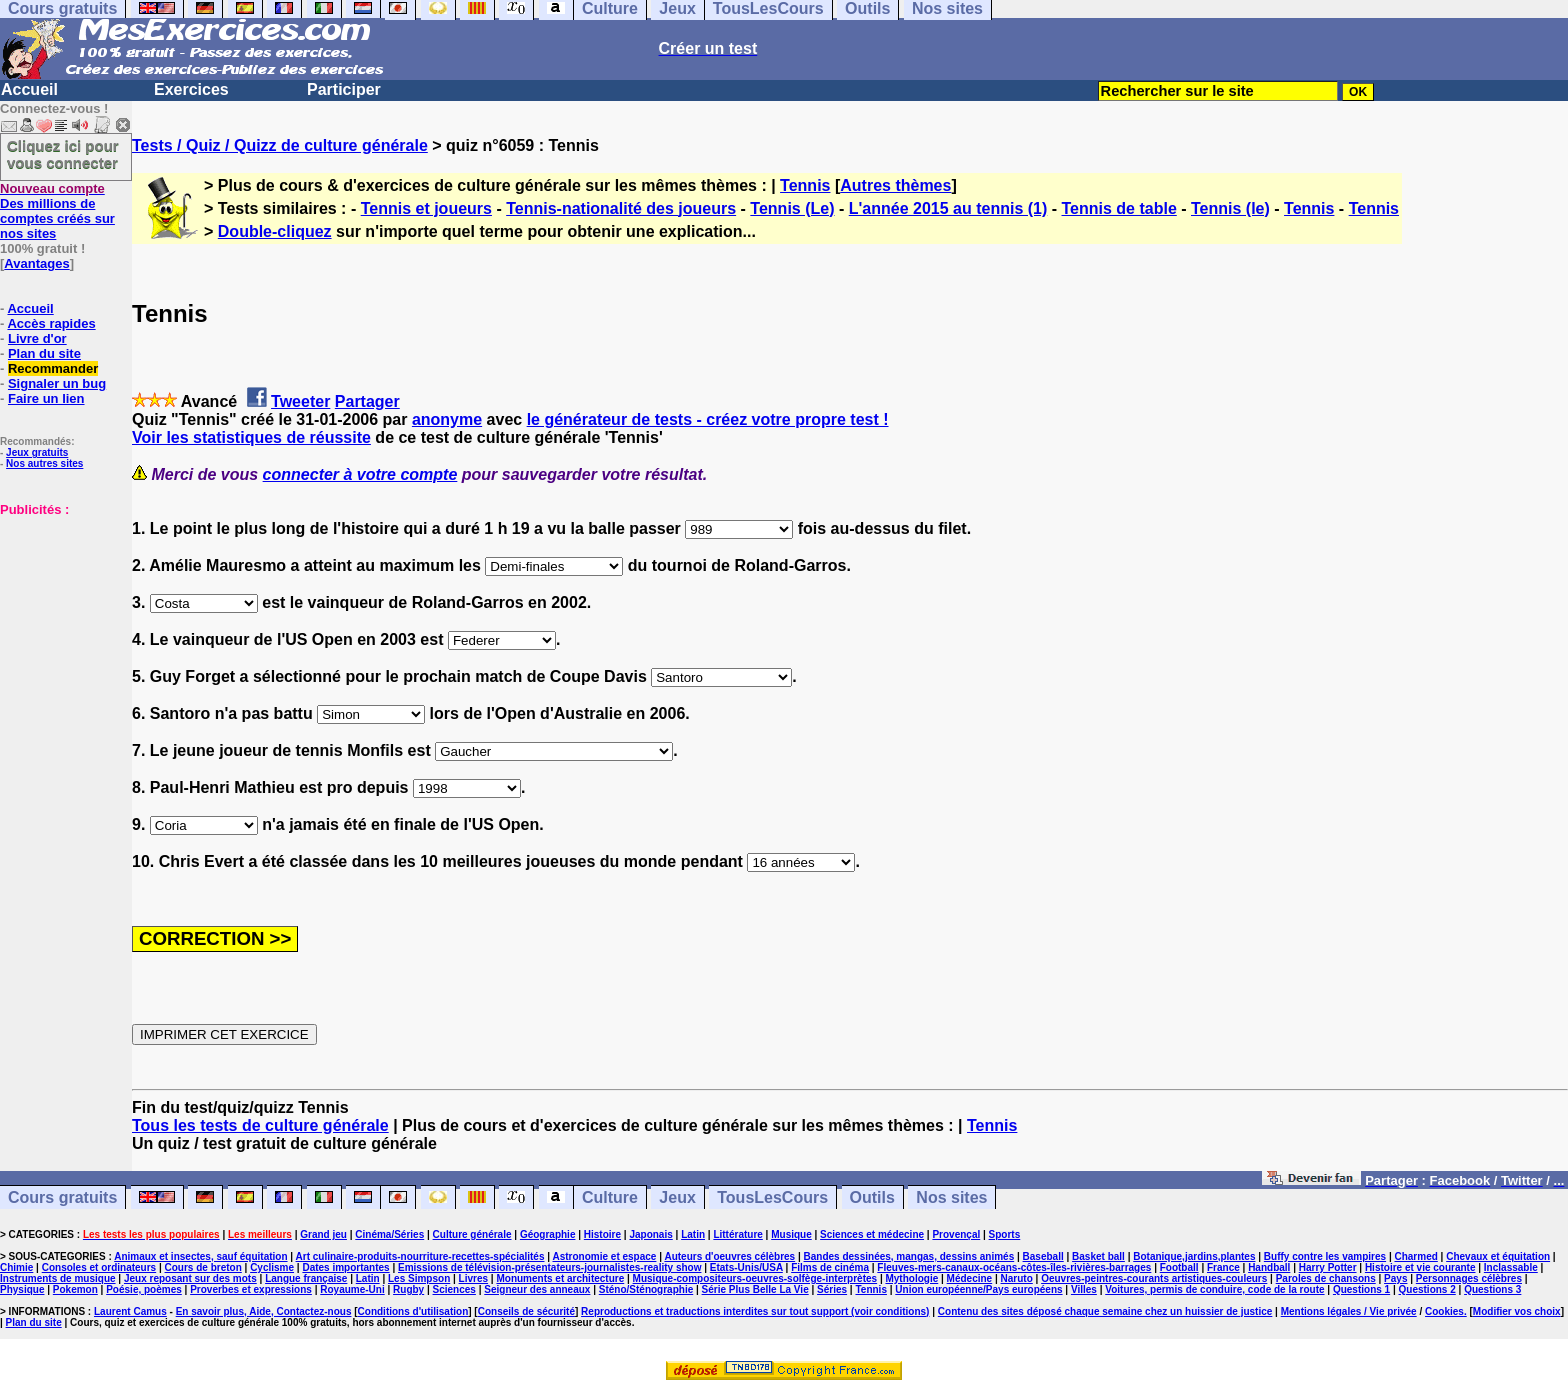 The width and height of the screenshot is (1568, 1391). Describe the element at coordinates (872, 1197) in the screenshot. I see `Outils` at that location.